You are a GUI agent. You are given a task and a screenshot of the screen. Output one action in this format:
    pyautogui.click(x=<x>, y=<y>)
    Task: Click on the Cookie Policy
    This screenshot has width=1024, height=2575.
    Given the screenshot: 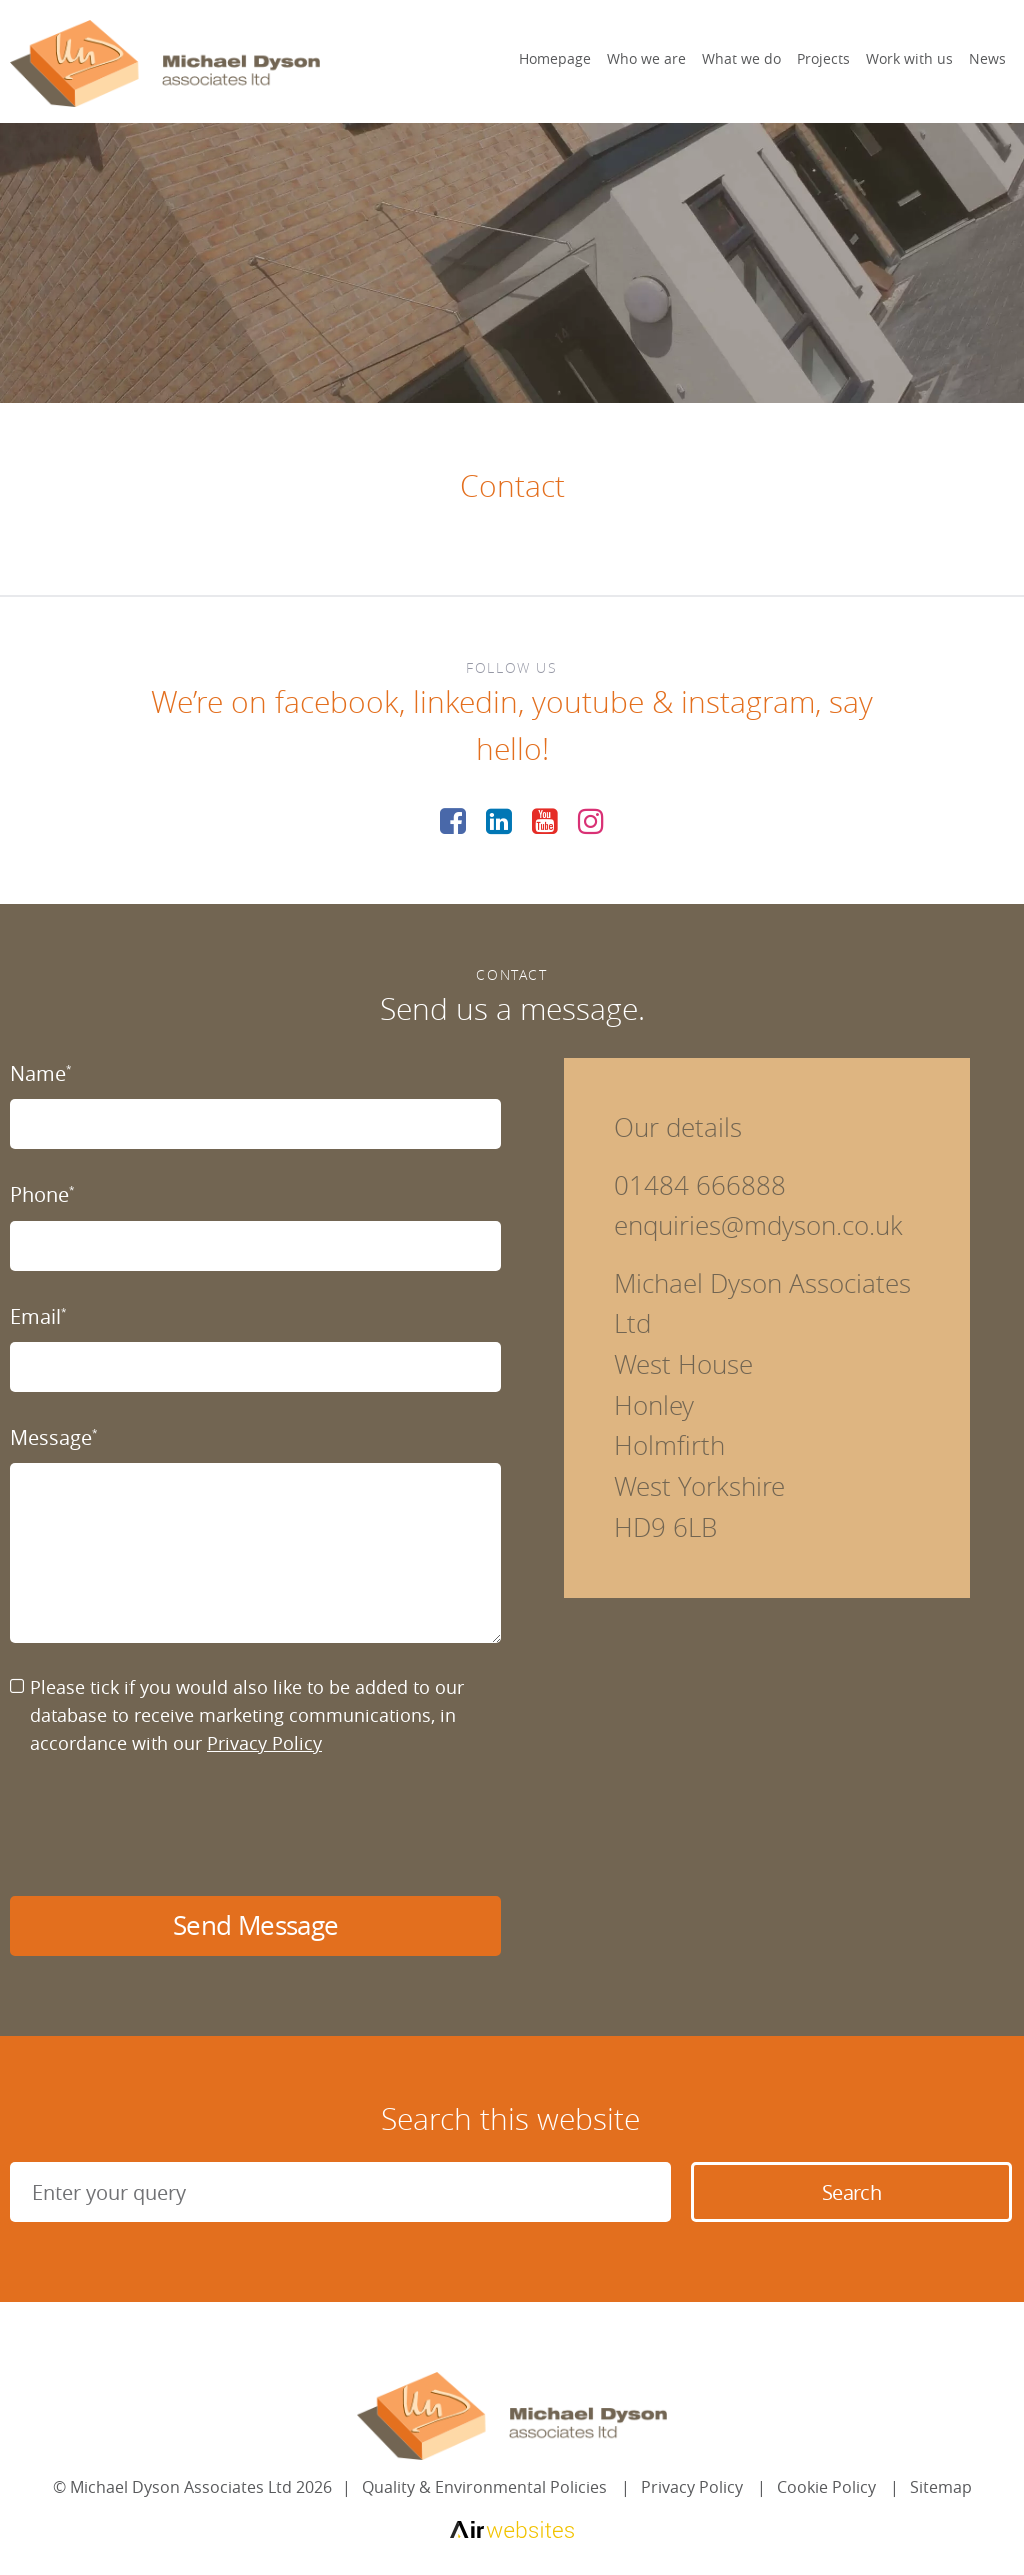 What is the action you would take?
    pyautogui.click(x=826, y=2487)
    